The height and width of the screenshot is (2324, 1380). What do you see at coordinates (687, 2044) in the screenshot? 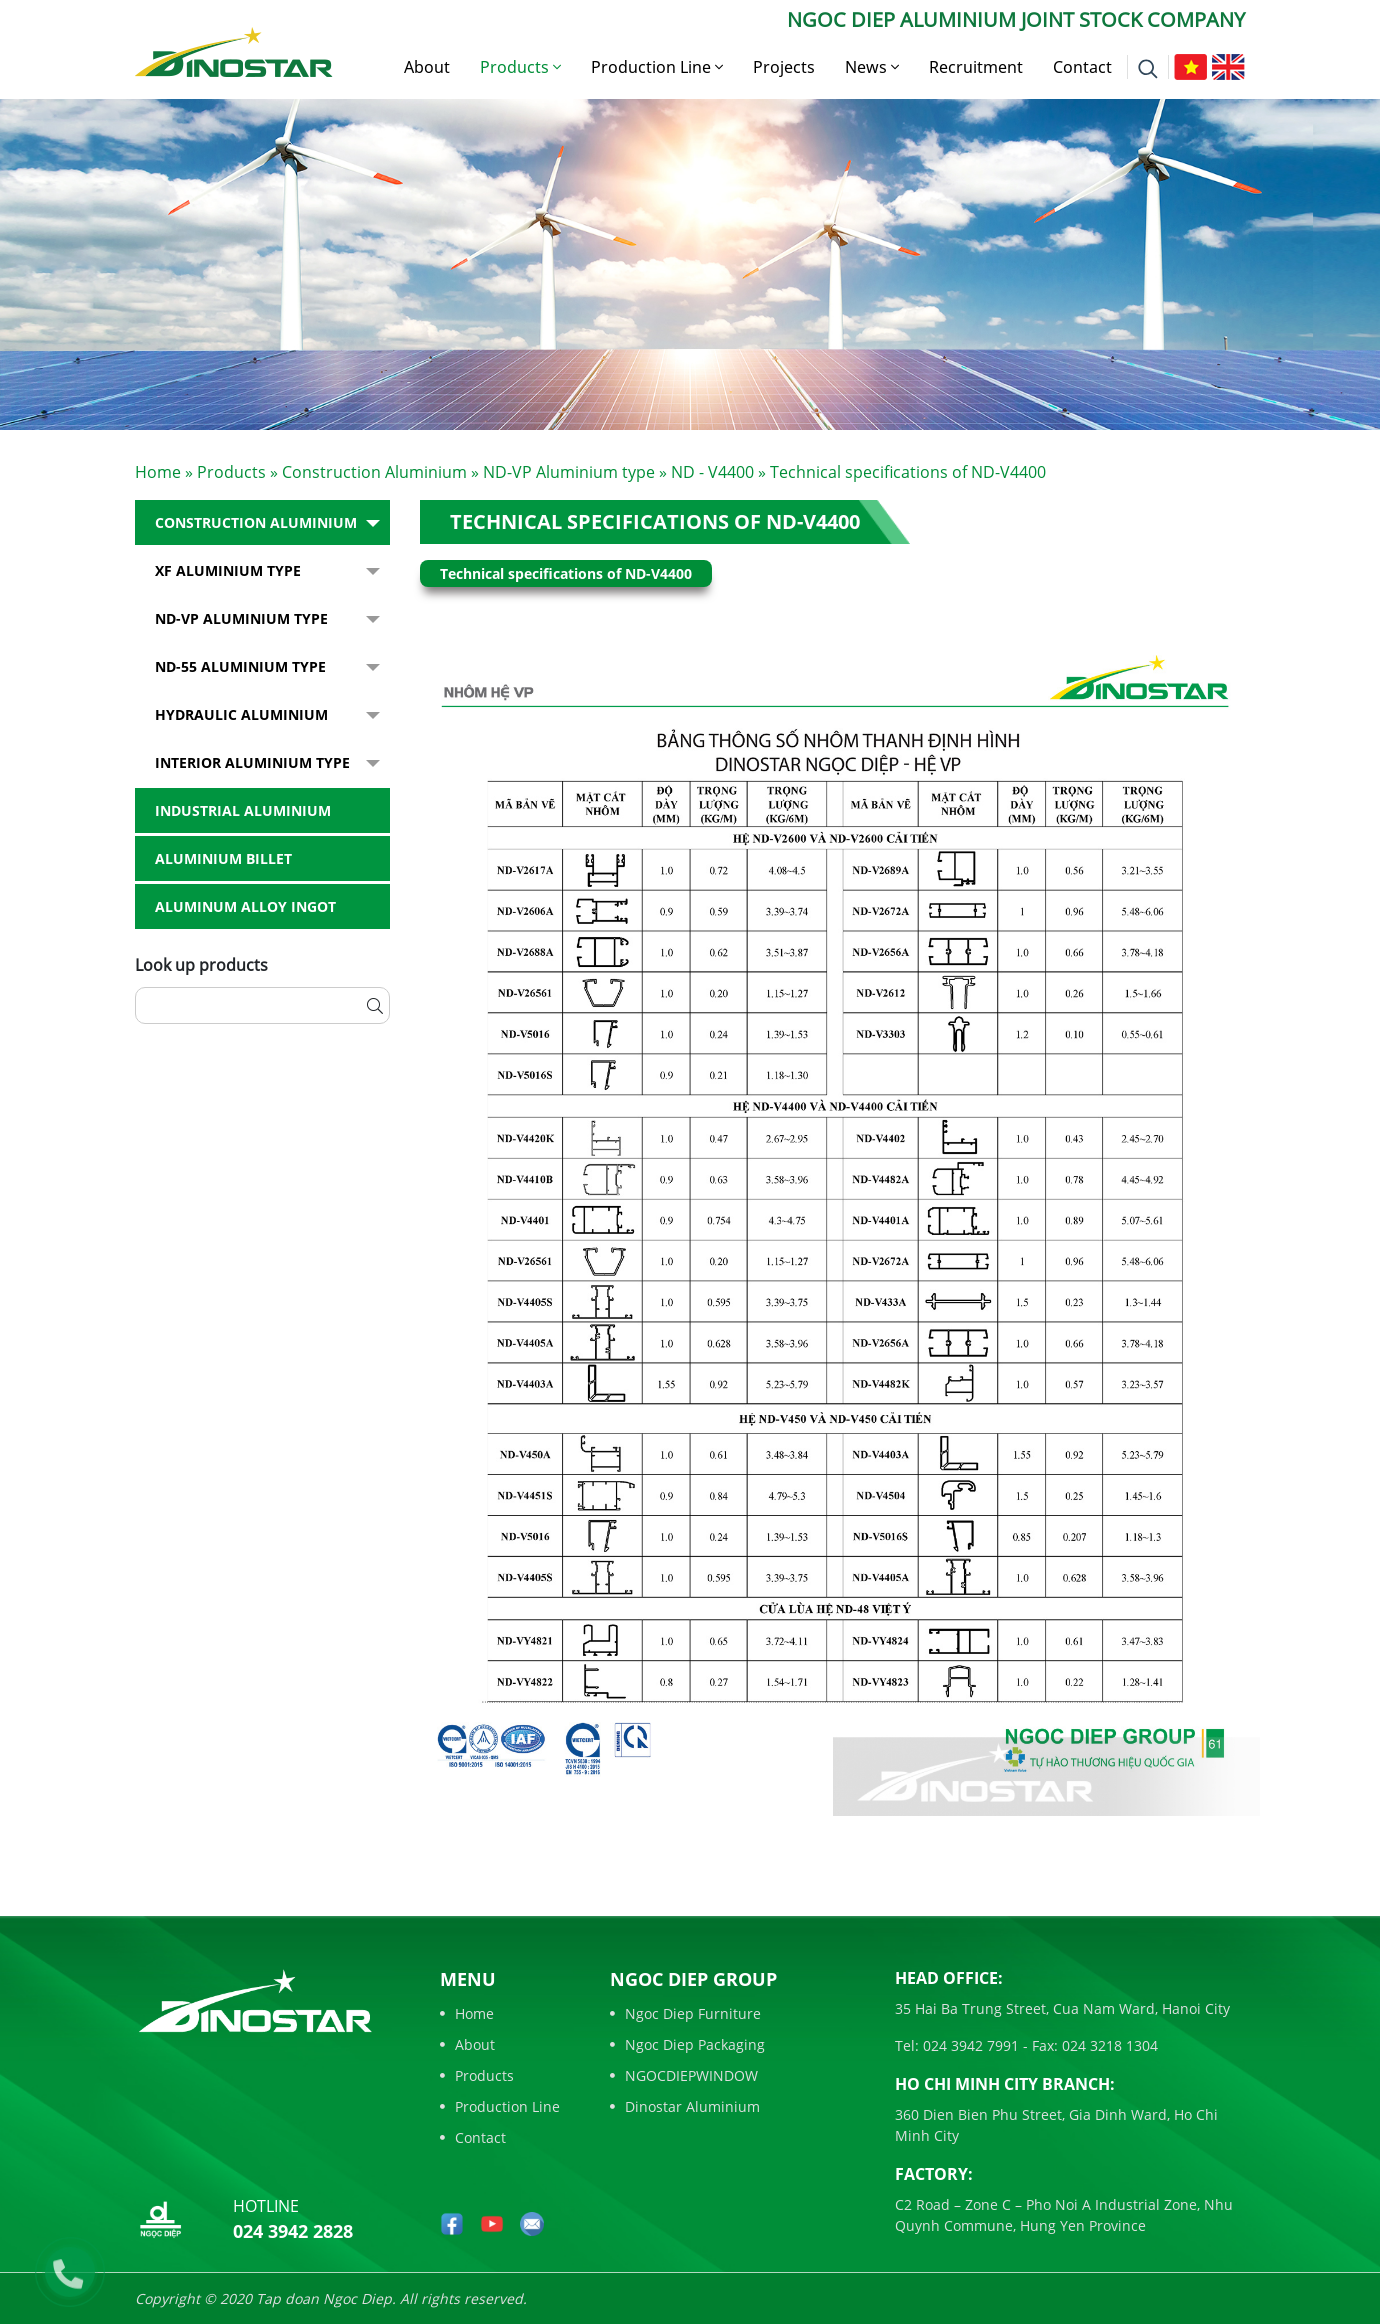
I see `Ngoc Diep Packaging` at bounding box center [687, 2044].